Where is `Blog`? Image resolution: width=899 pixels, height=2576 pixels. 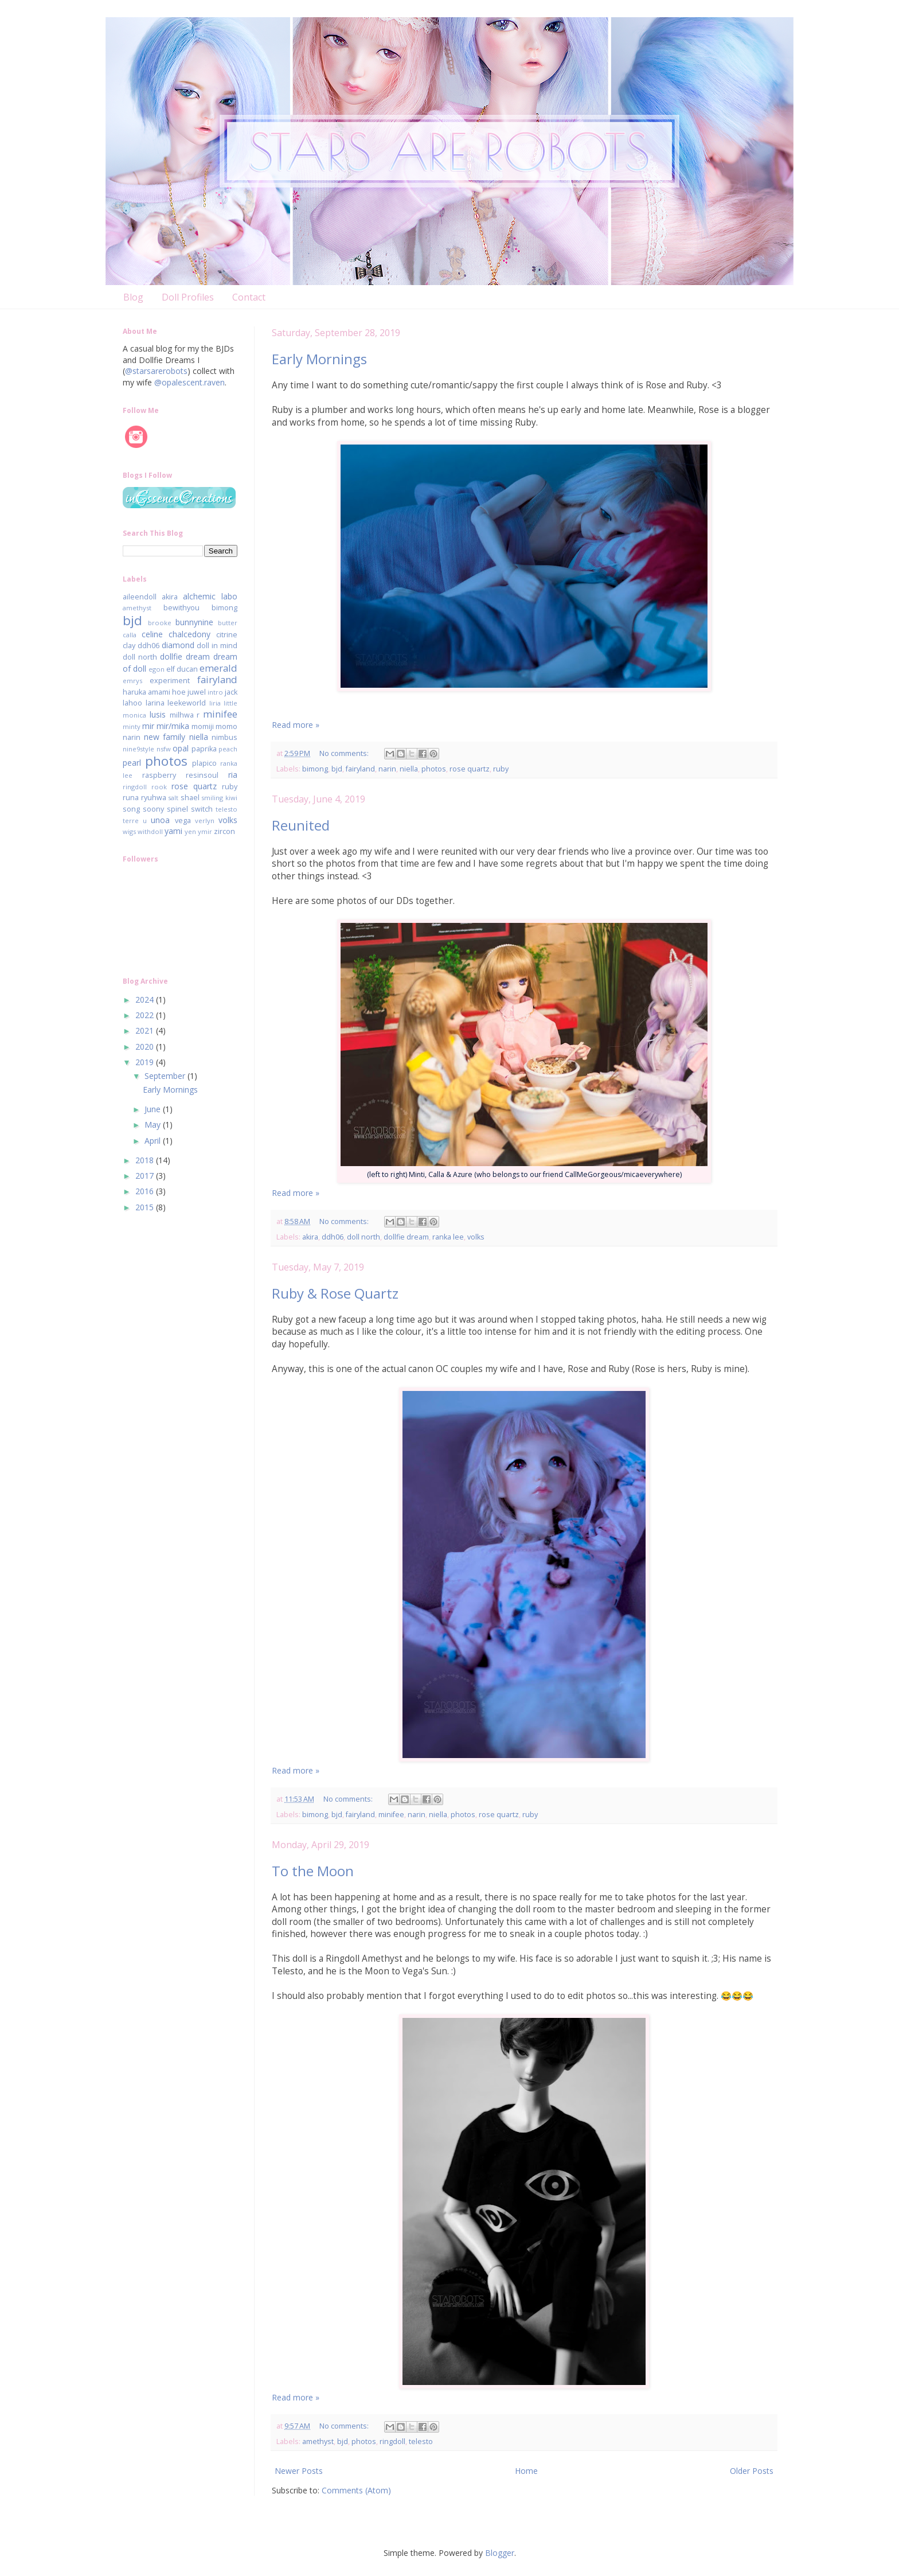
Blog is located at coordinates (133, 297).